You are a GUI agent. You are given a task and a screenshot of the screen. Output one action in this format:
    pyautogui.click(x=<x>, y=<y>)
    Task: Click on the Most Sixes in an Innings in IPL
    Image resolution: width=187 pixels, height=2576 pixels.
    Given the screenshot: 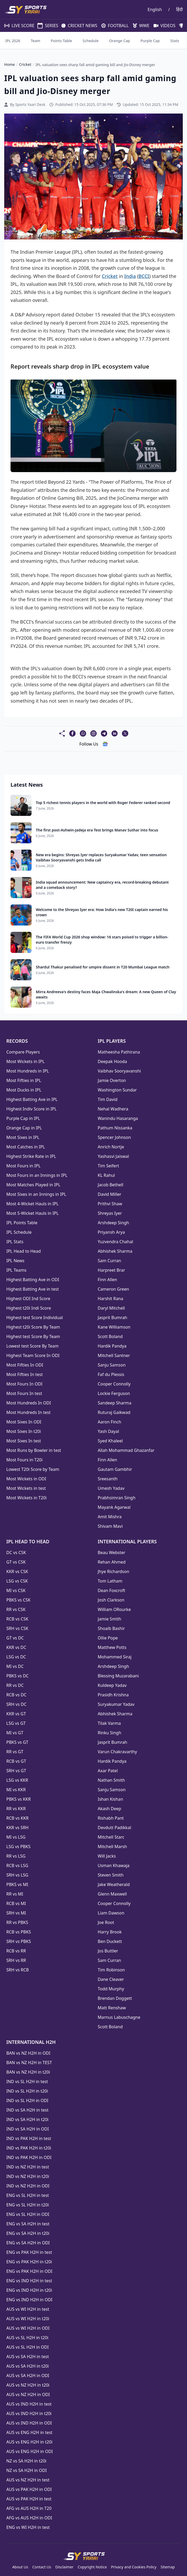 What is the action you would take?
    pyautogui.click(x=36, y=1194)
    